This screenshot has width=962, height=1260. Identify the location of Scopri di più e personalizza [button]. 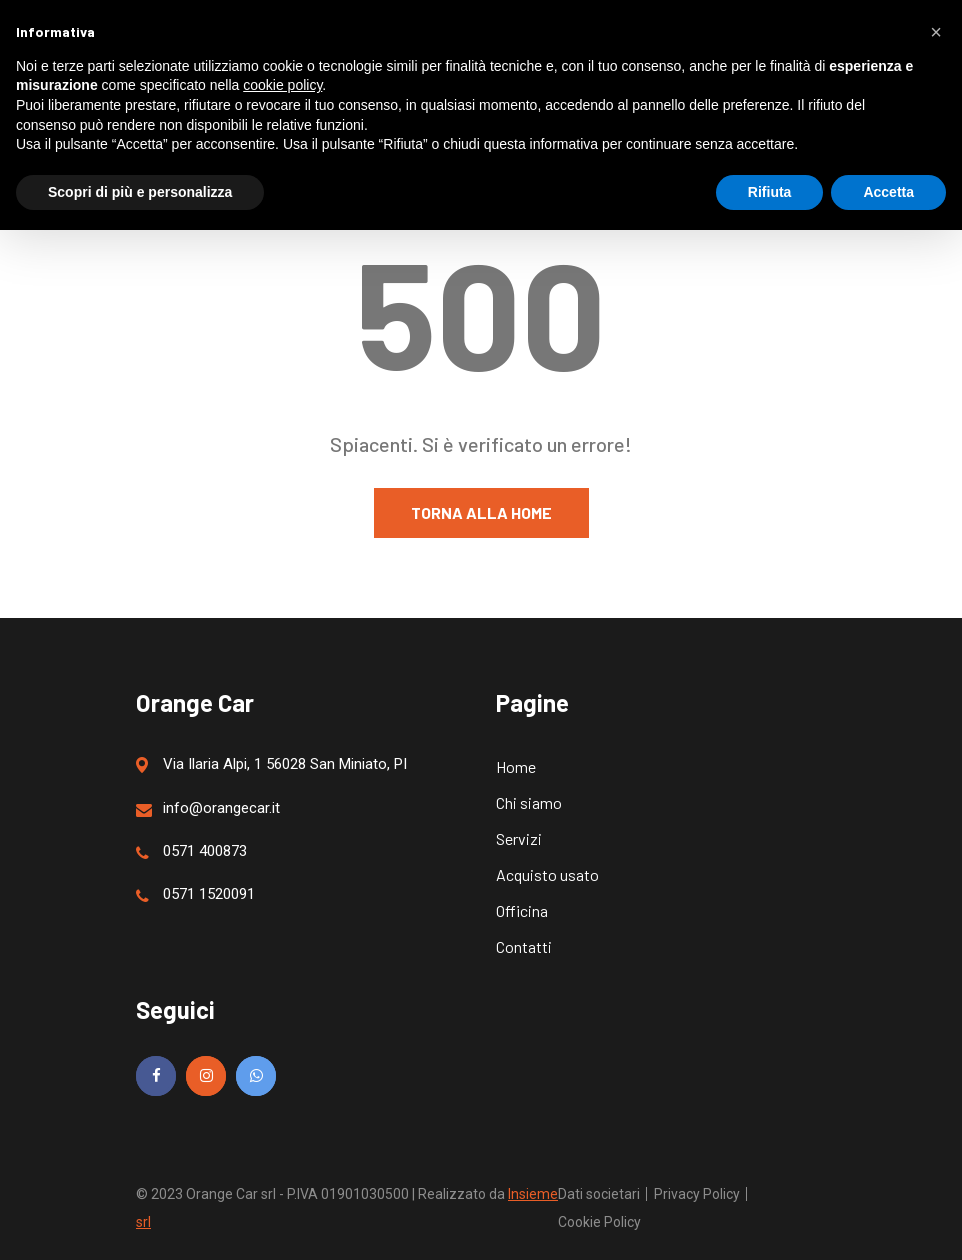
(140, 192).